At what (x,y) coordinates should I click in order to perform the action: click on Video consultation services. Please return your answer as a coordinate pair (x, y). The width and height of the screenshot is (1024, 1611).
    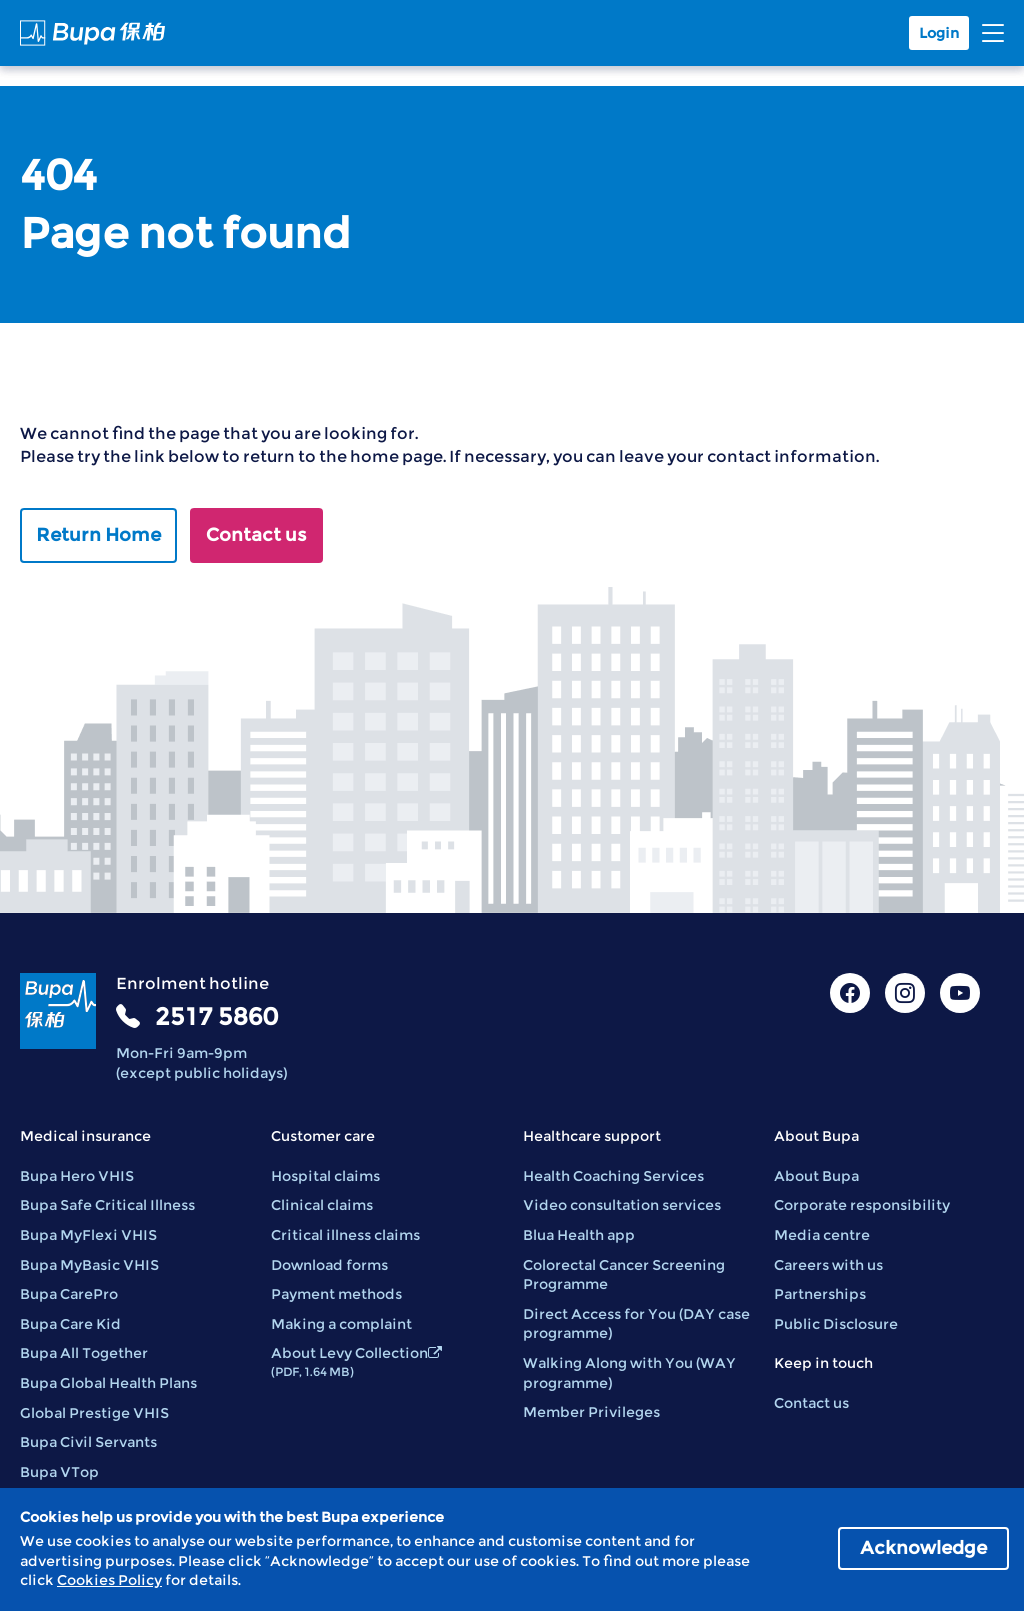
    Looking at the image, I should click on (622, 1205).